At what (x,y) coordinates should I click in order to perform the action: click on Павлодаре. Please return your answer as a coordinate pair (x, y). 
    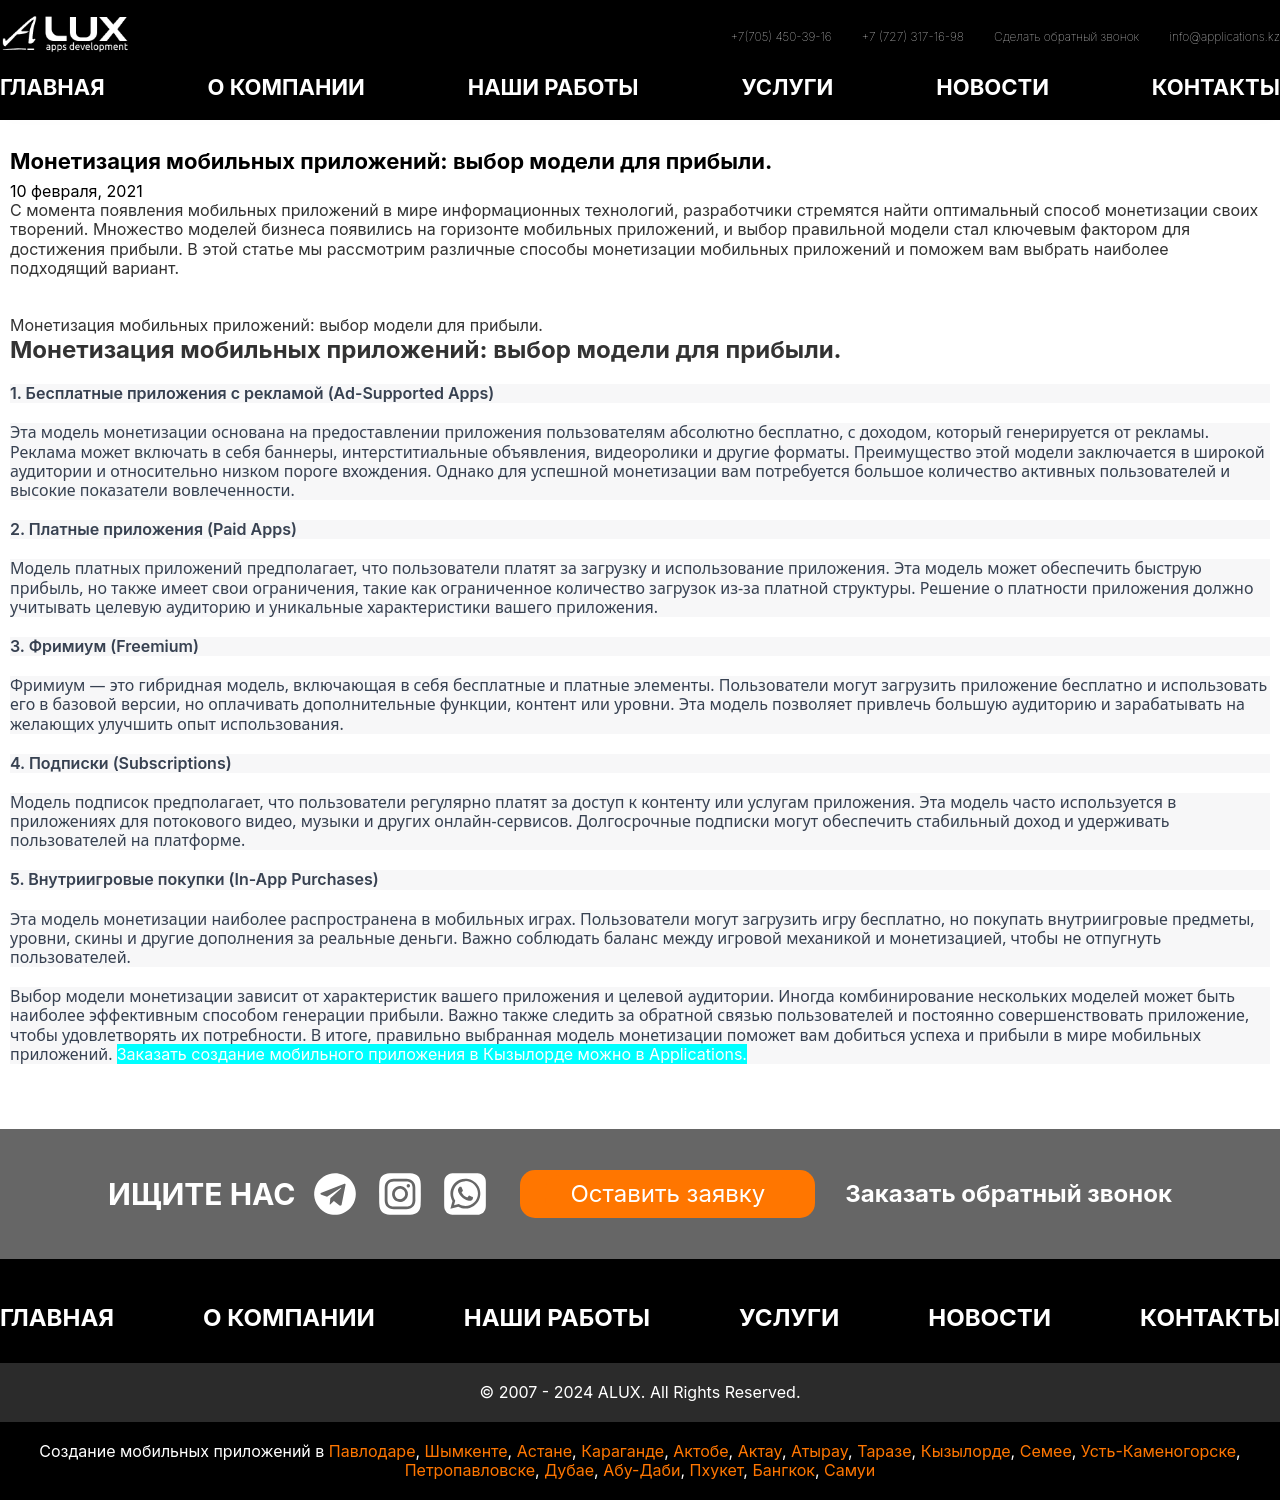
    Looking at the image, I should click on (372, 1451).